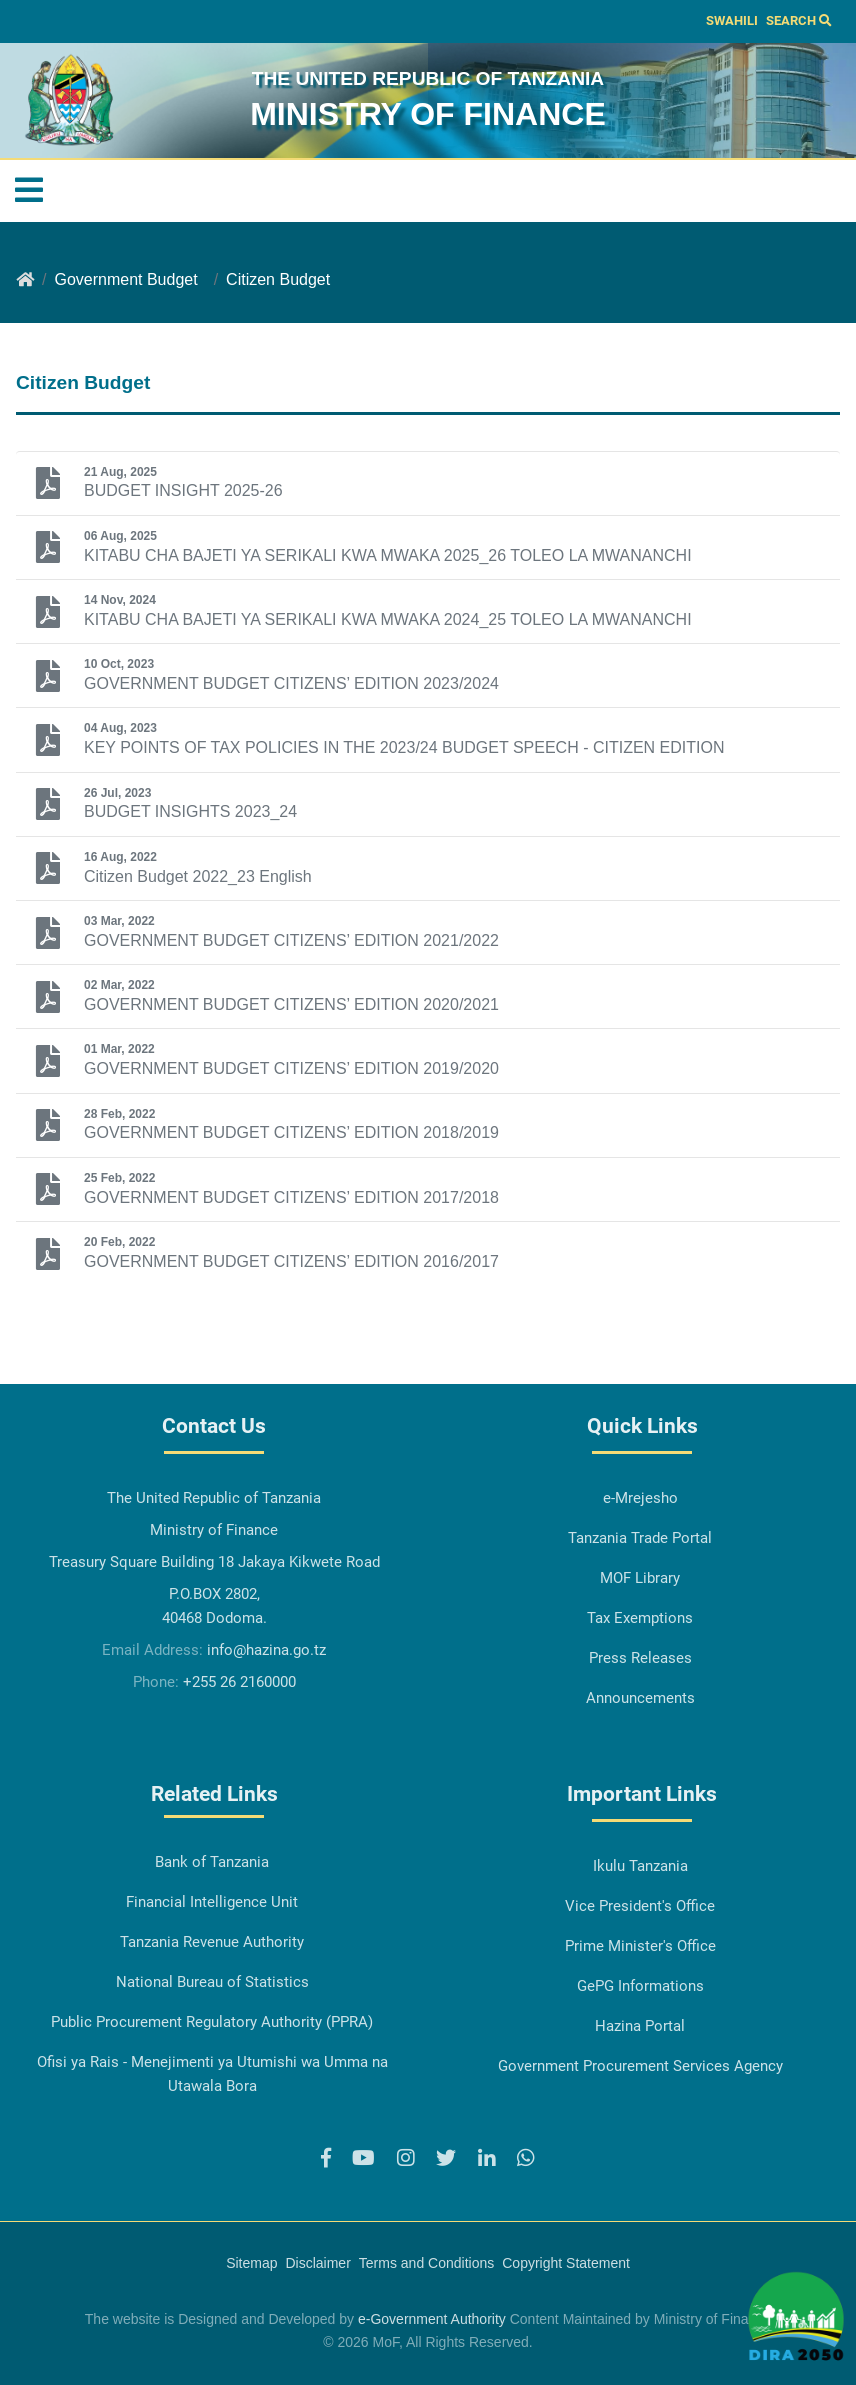 The width and height of the screenshot is (856, 2385). What do you see at coordinates (212, 1982) in the screenshot?
I see `National Bureau of Statistics` at bounding box center [212, 1982].